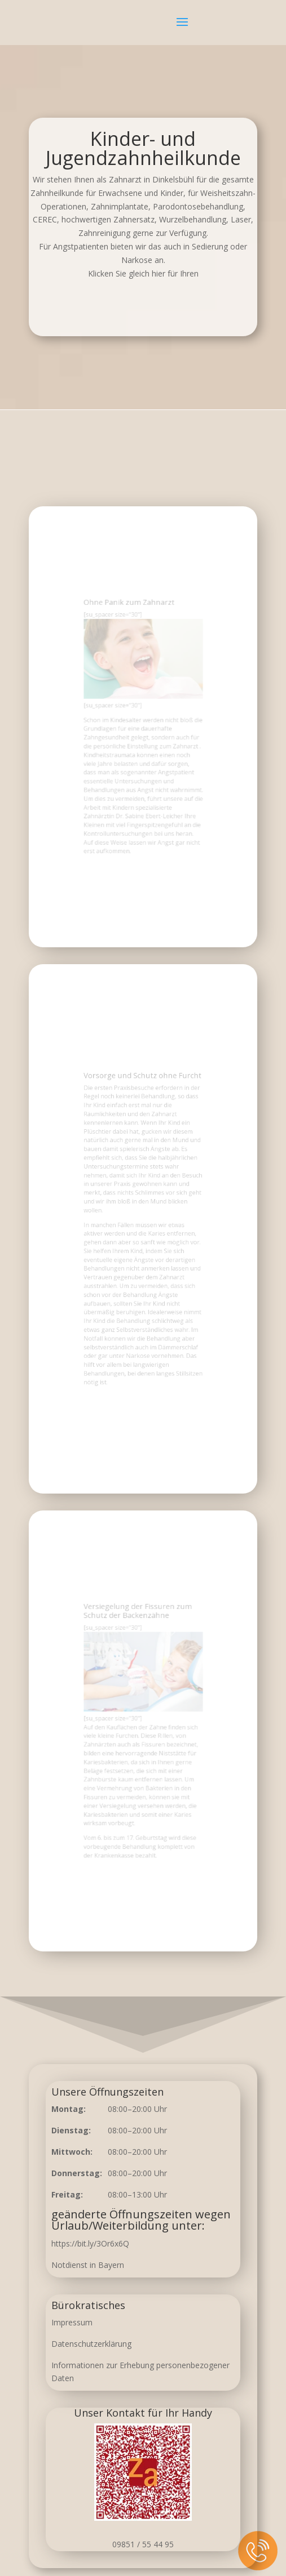 The image size is (286, 2576). Describe the element at coordinates (87, 2264) in the screenshot. I see `Notdienst in Bayern` at that location.